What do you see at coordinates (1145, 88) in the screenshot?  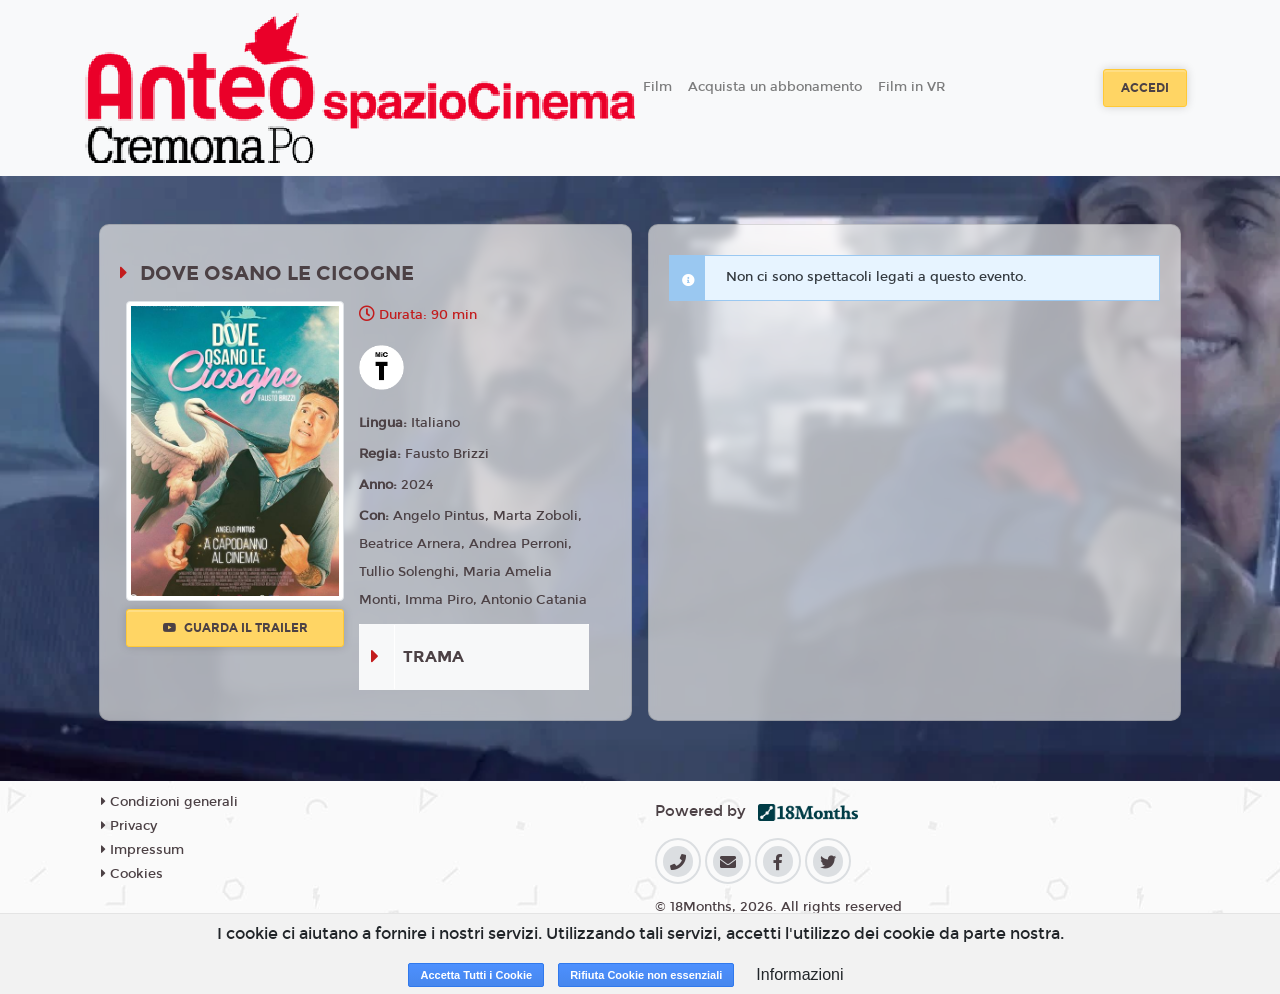 I see `Accedi` at bounding box center [1145, 88].